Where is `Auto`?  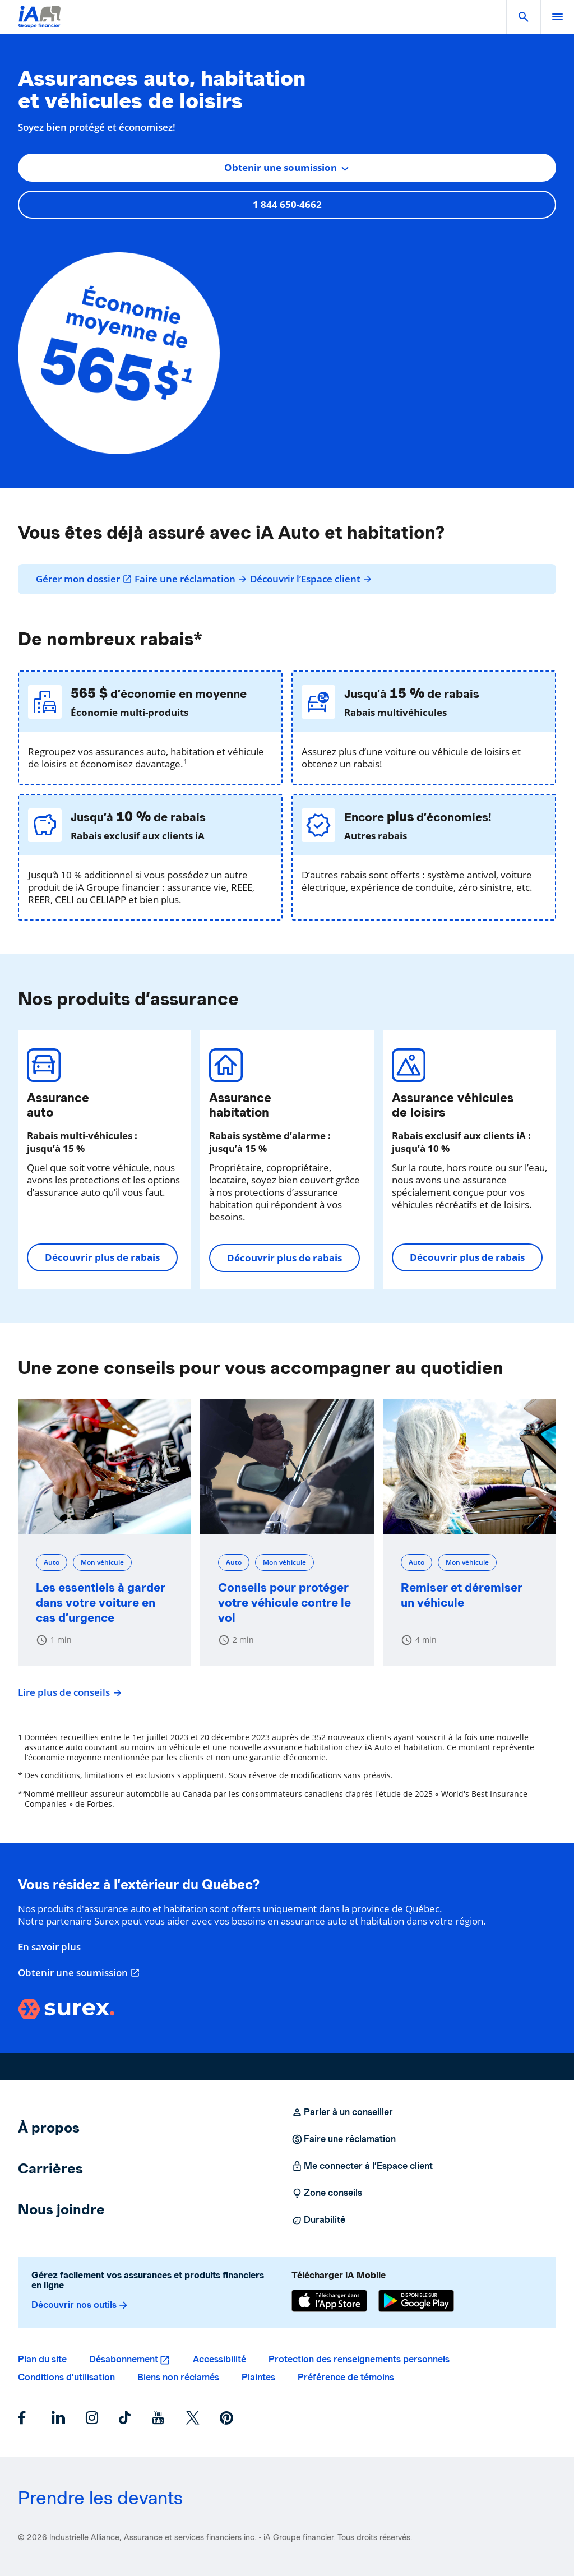 Auto is located at coordinates (51, 1562).